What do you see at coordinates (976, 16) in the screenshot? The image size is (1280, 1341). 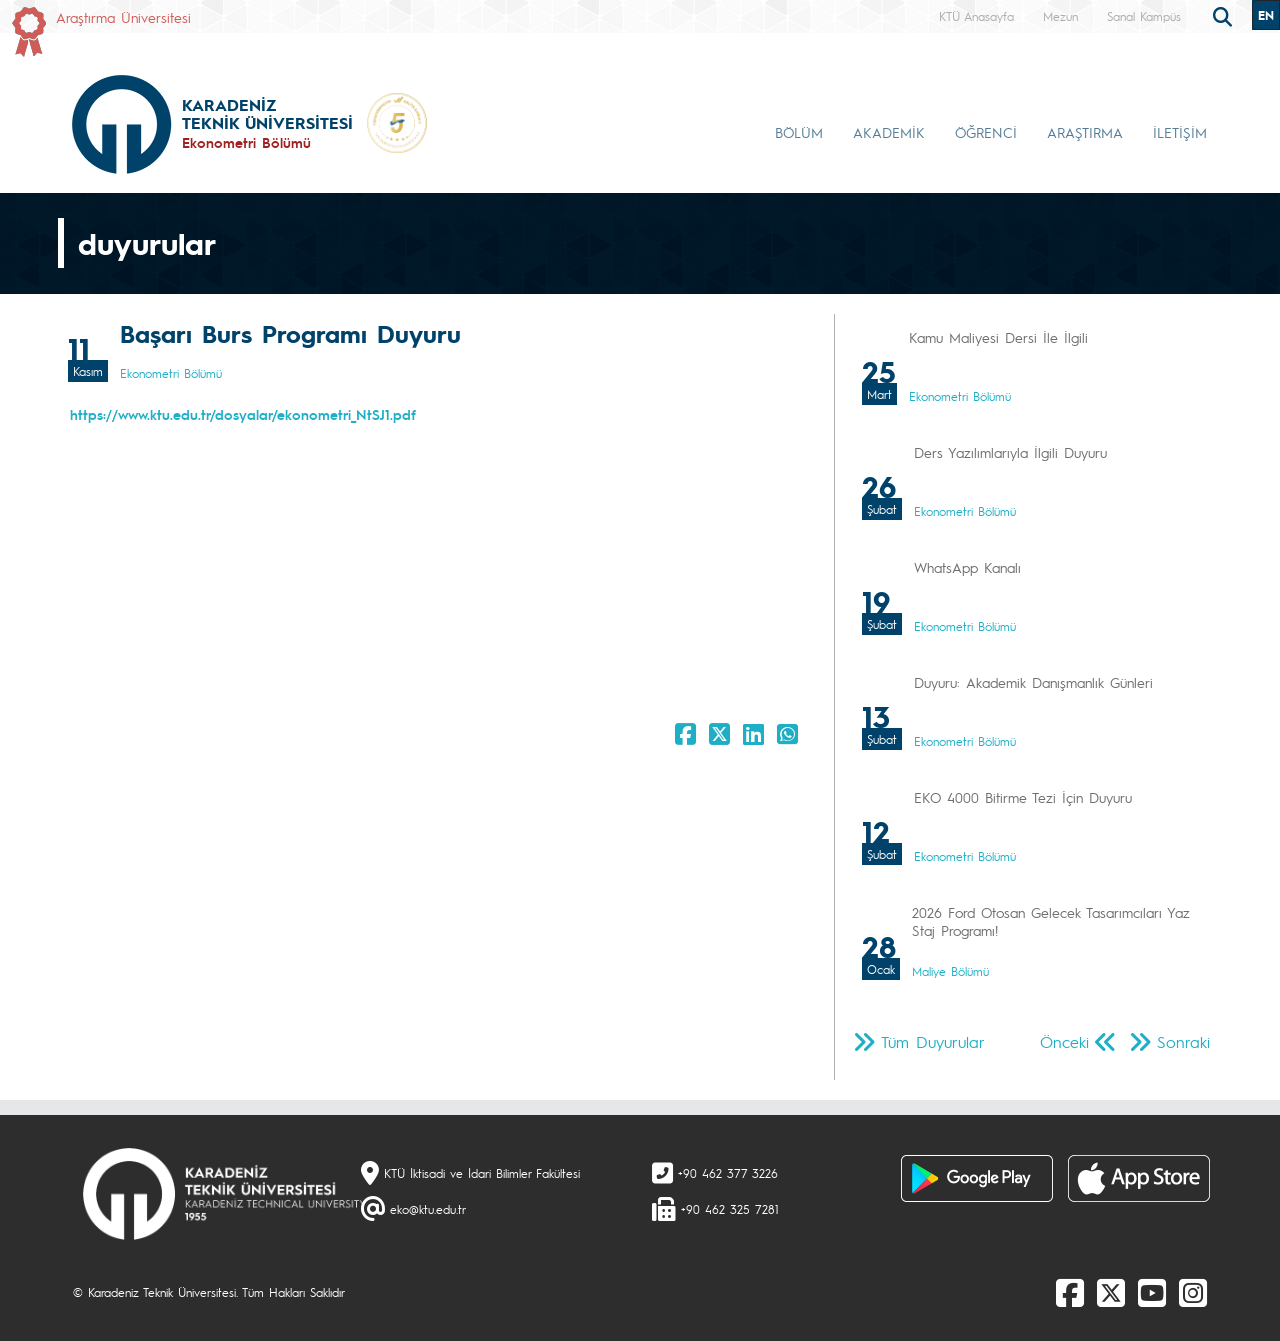 I see `KTÜ Anasayfa` at bounding box center [976, 16].